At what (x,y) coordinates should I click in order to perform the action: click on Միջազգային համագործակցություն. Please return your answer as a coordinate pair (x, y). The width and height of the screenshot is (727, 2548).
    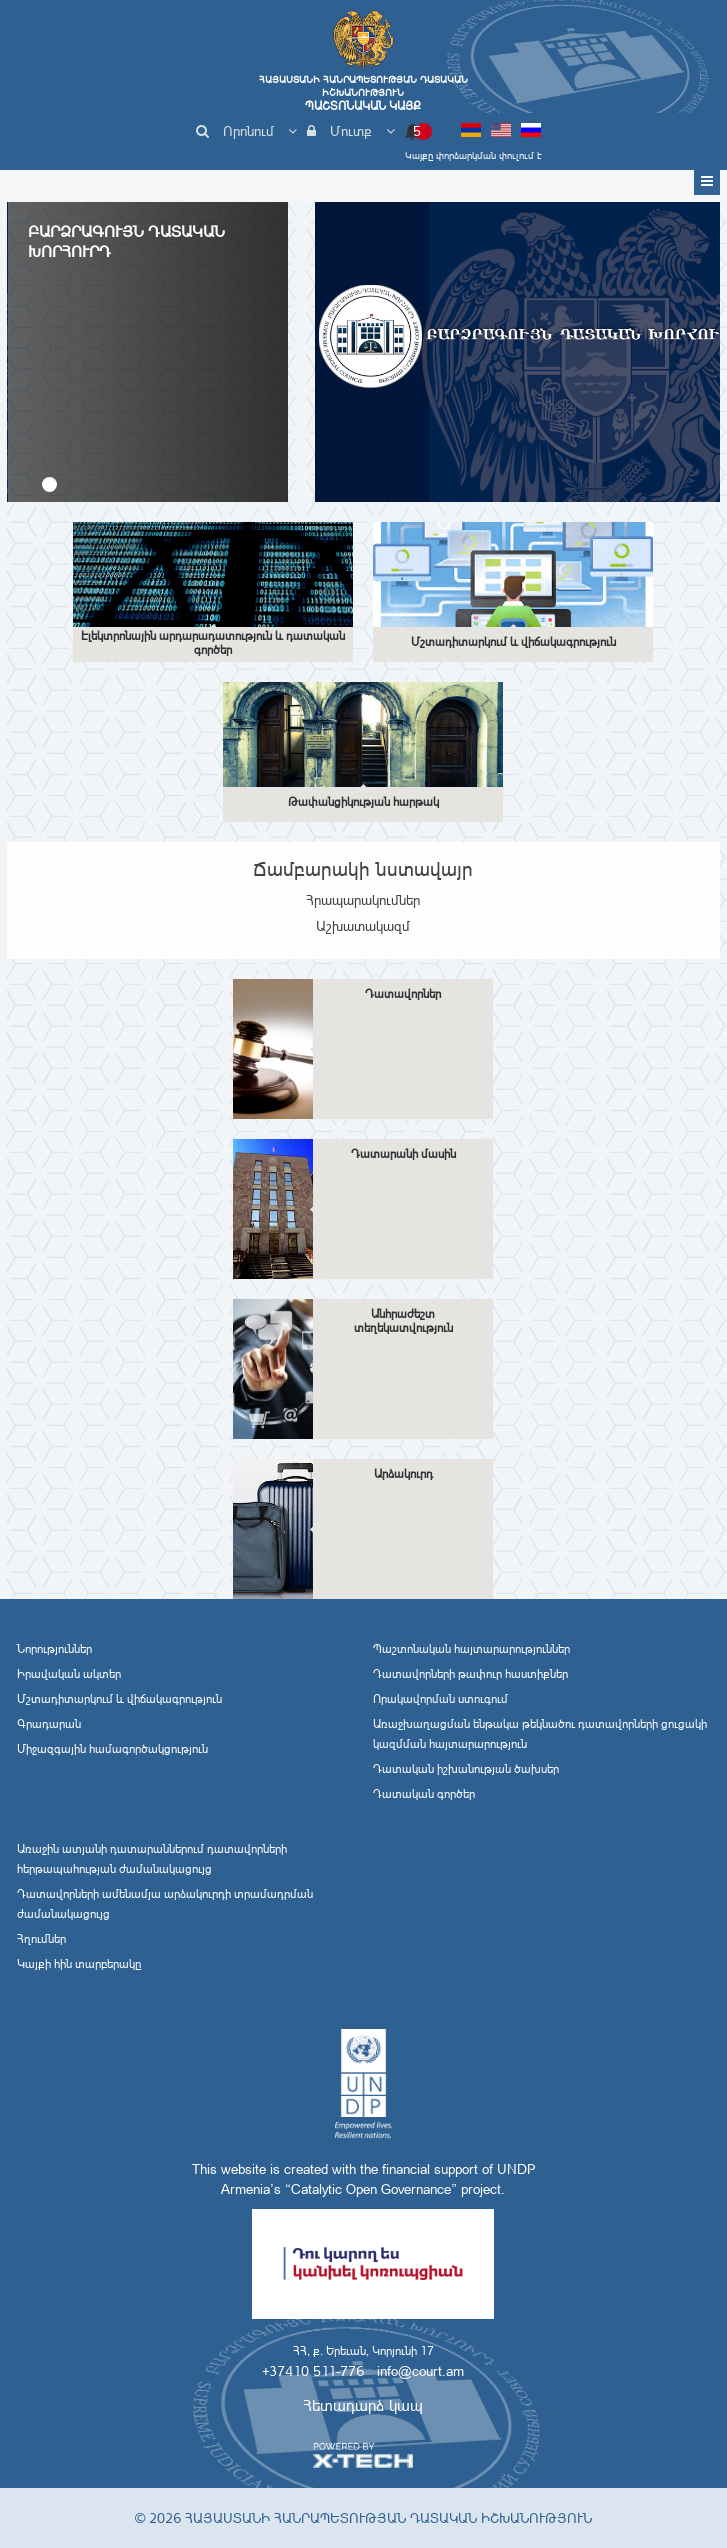
    Looking at the image, I should click on (112, 1749).